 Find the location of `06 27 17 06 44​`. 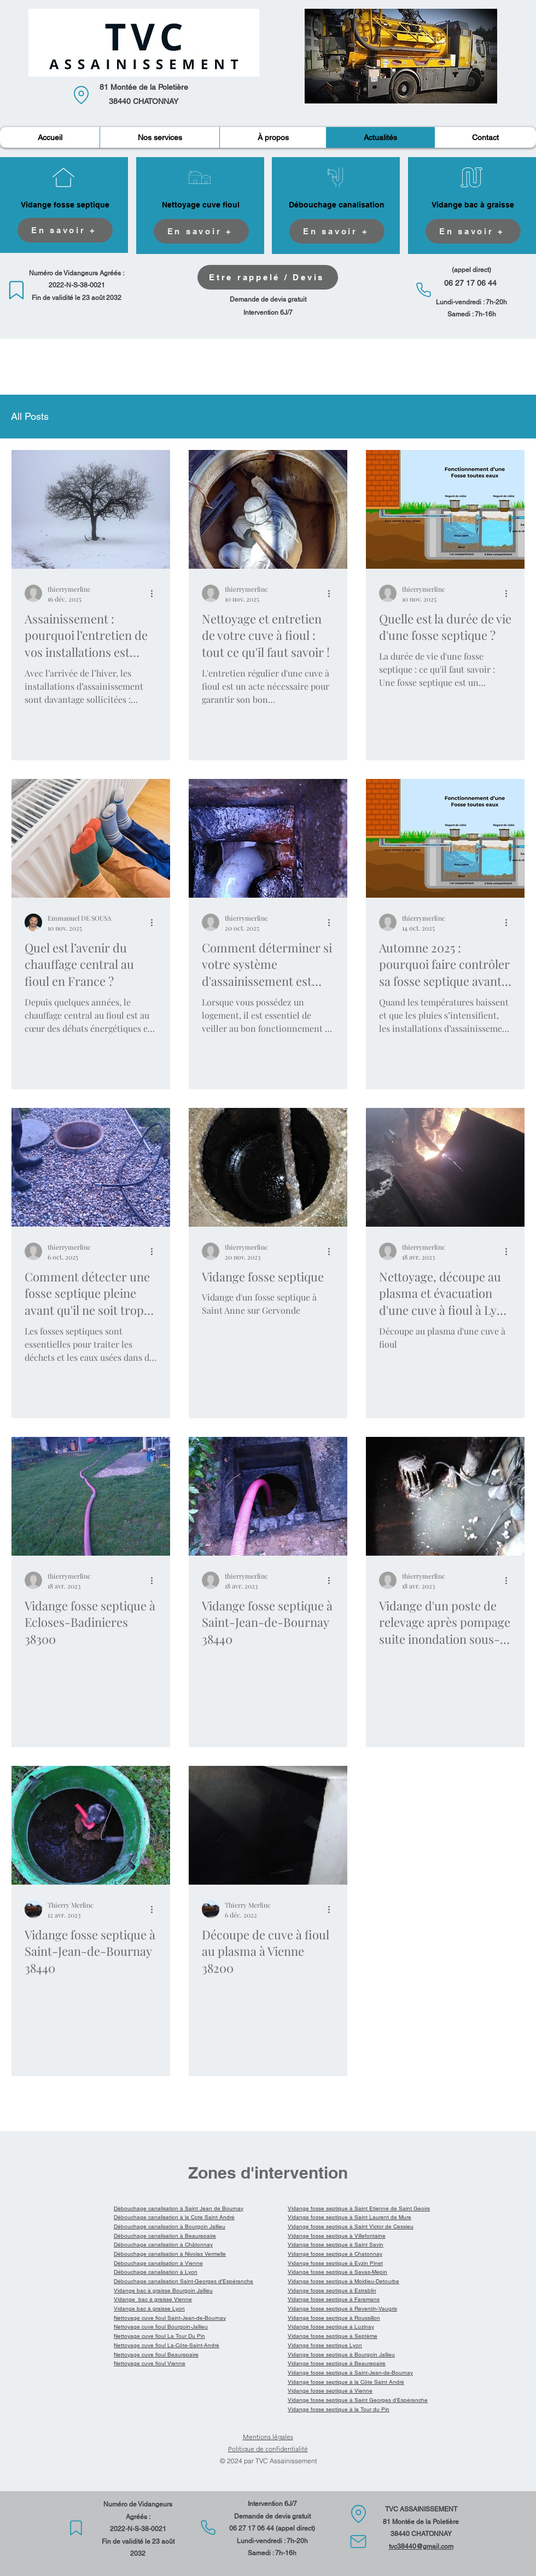

06 27 17 06 44​ is located at coordinates (251, 2528).